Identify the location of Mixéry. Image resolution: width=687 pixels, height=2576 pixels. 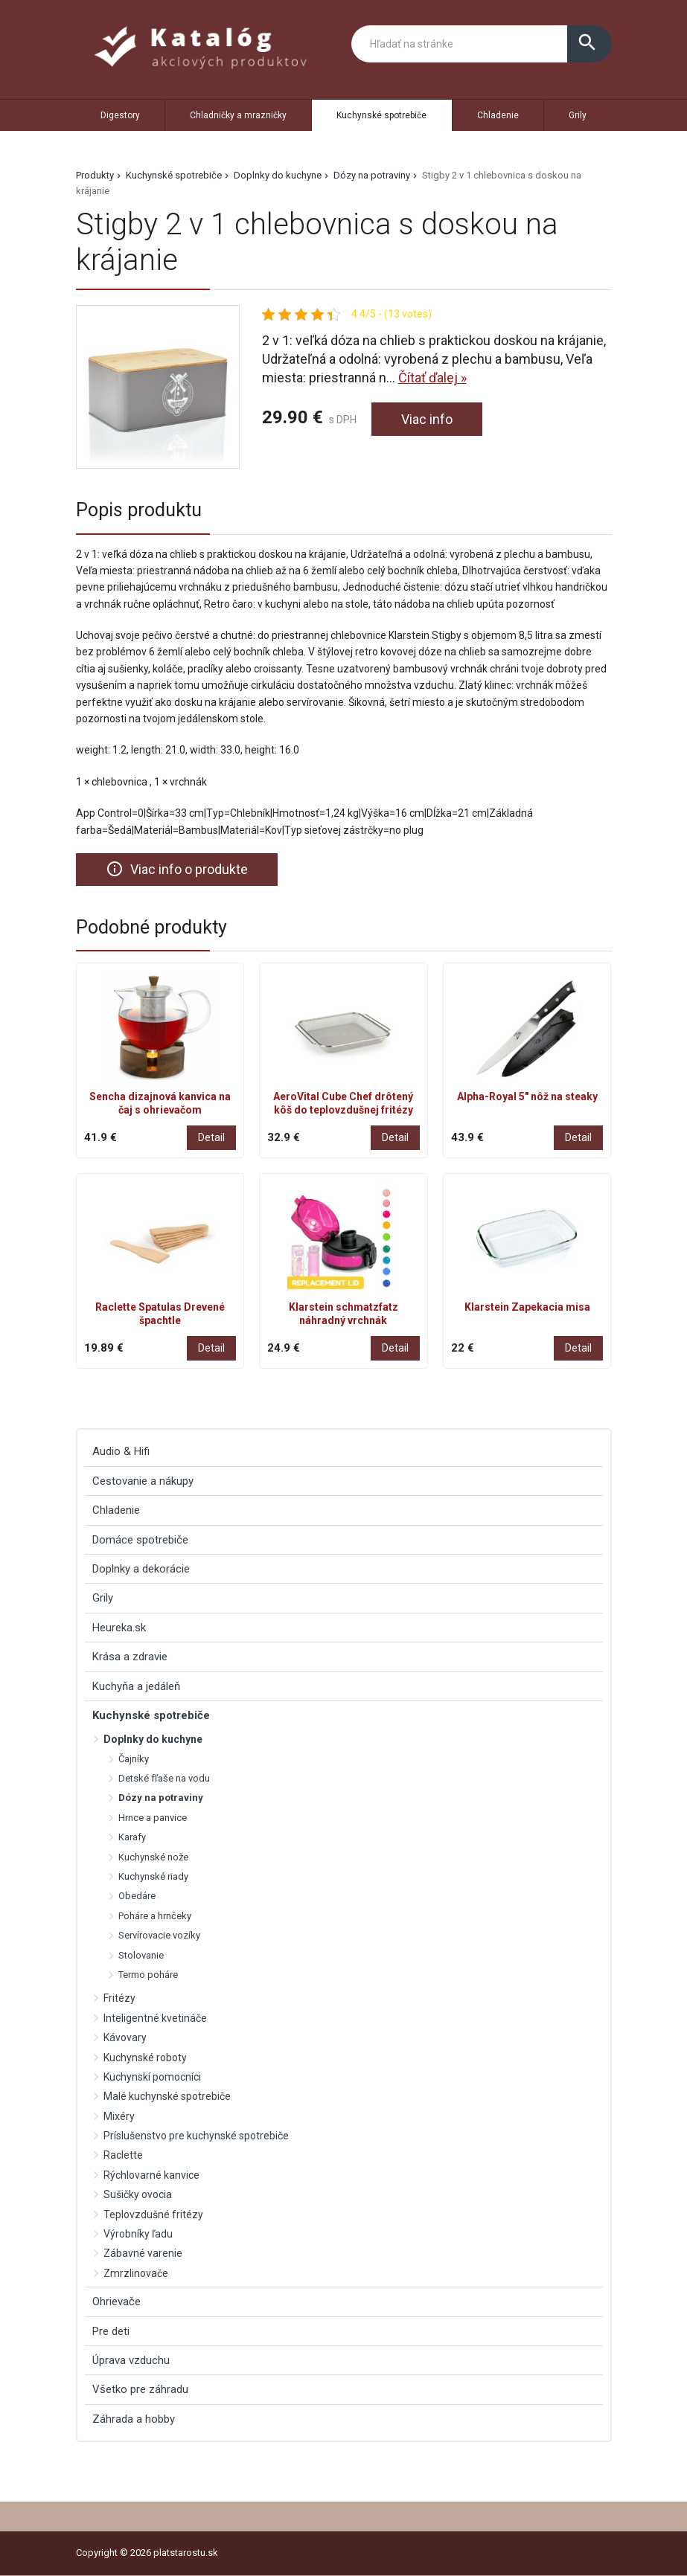
(119, 2116).